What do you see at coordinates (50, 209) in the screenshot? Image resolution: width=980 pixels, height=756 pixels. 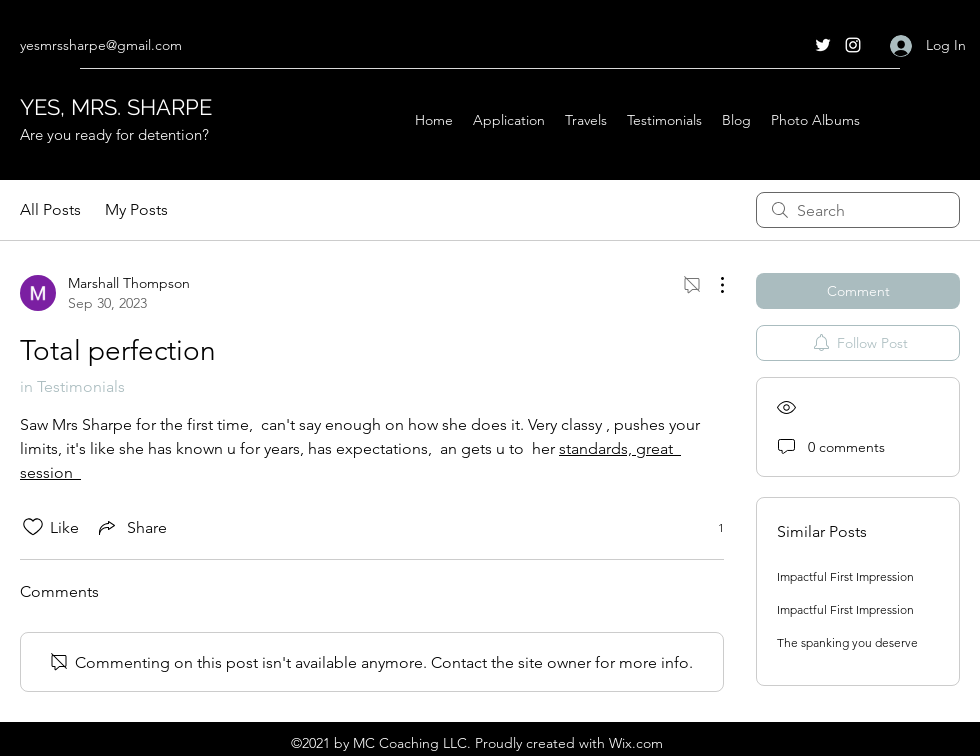 I see `All Posts` at bounding box center [50, 209].